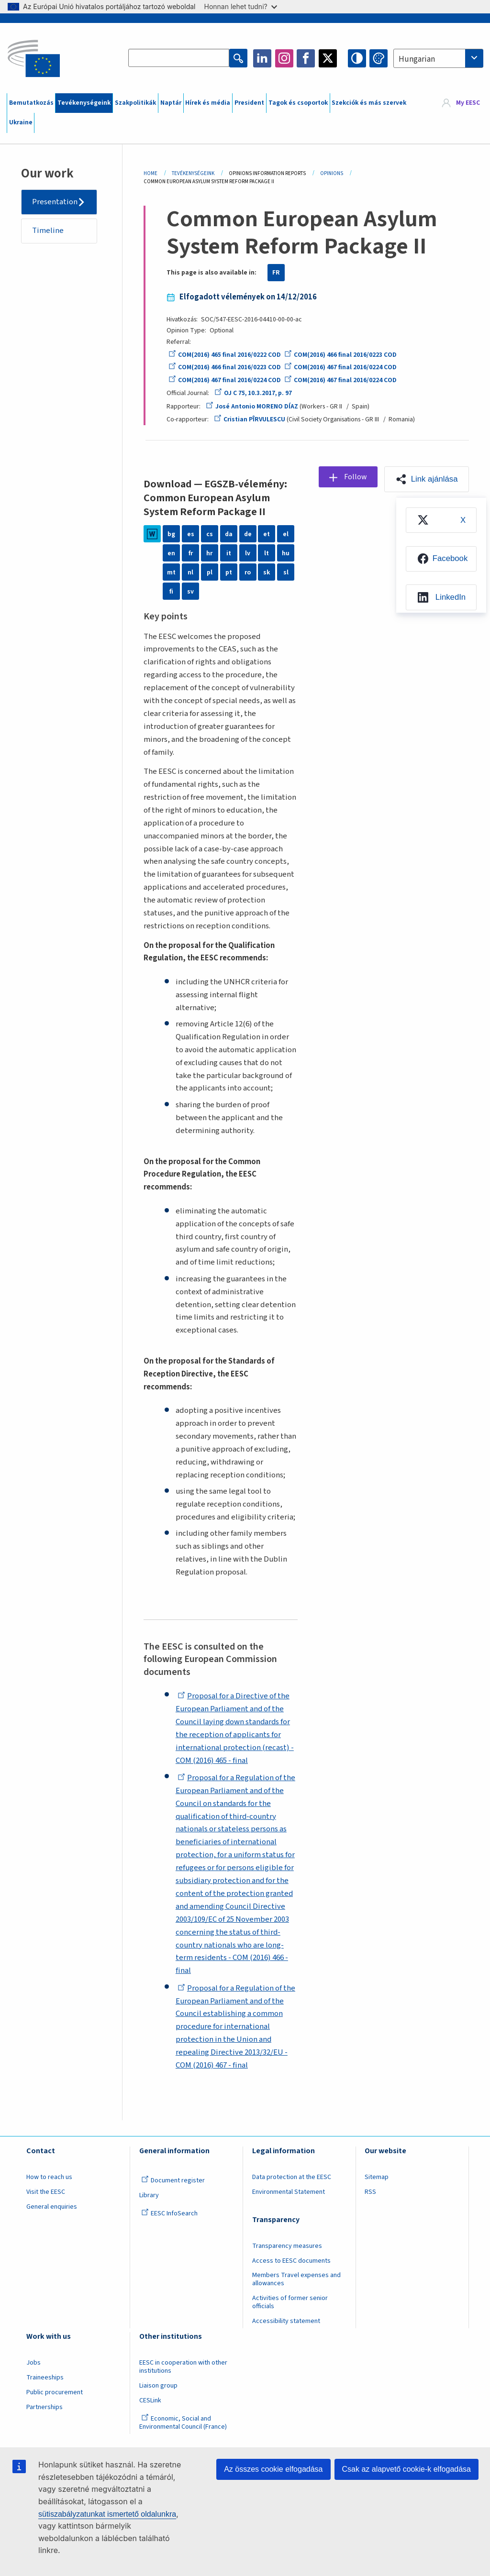 Image resolution: width=490 pixels, height=2576 pixels. I want to click on CESLink, so click(150, 2400).